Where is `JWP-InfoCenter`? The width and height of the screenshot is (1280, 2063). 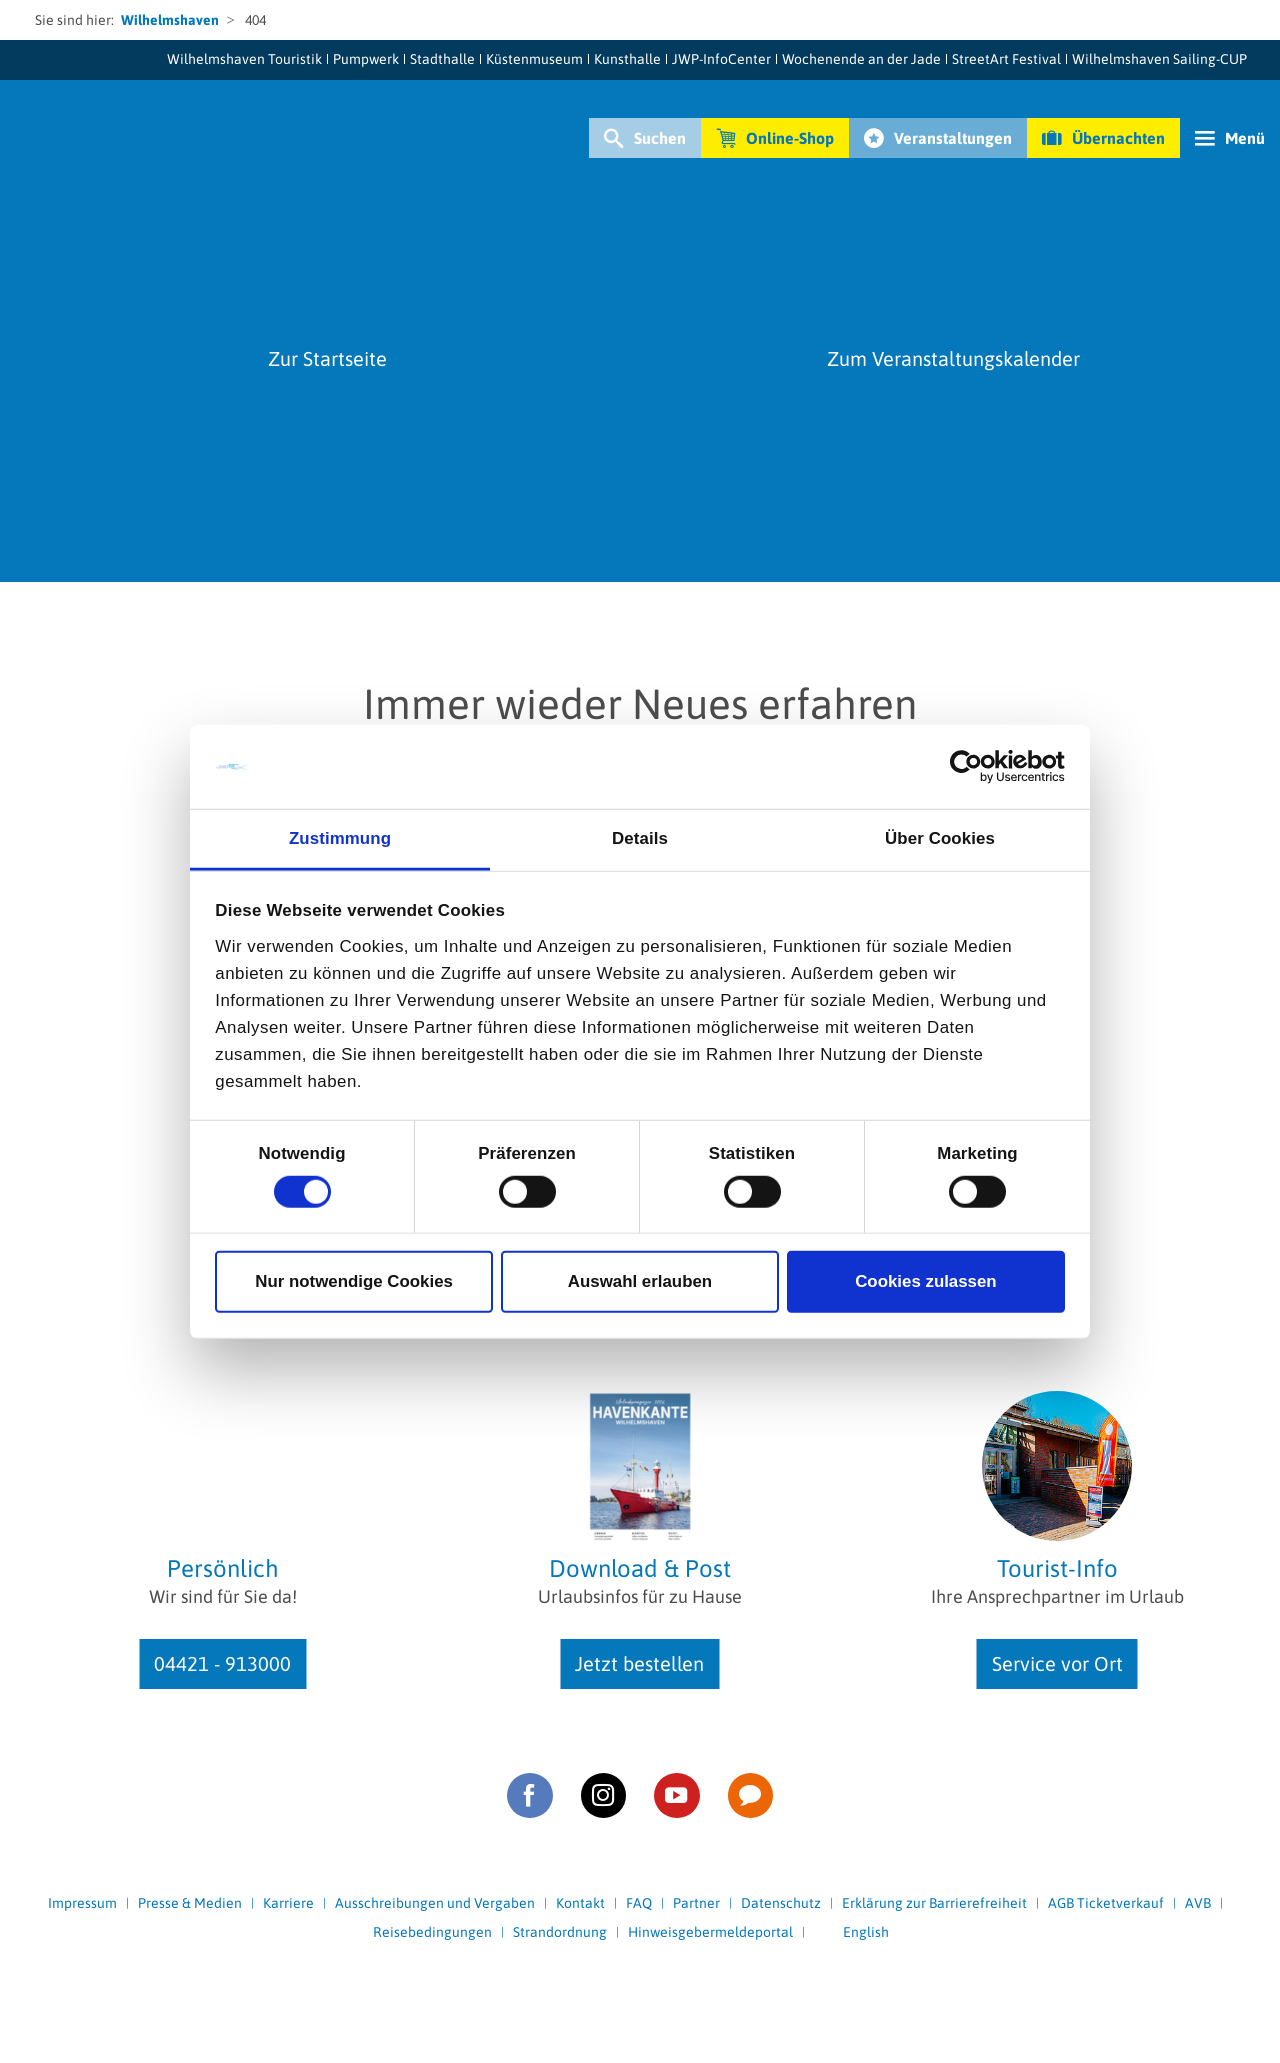 JWP-InfoCenter is located at coordinates (721, 59).